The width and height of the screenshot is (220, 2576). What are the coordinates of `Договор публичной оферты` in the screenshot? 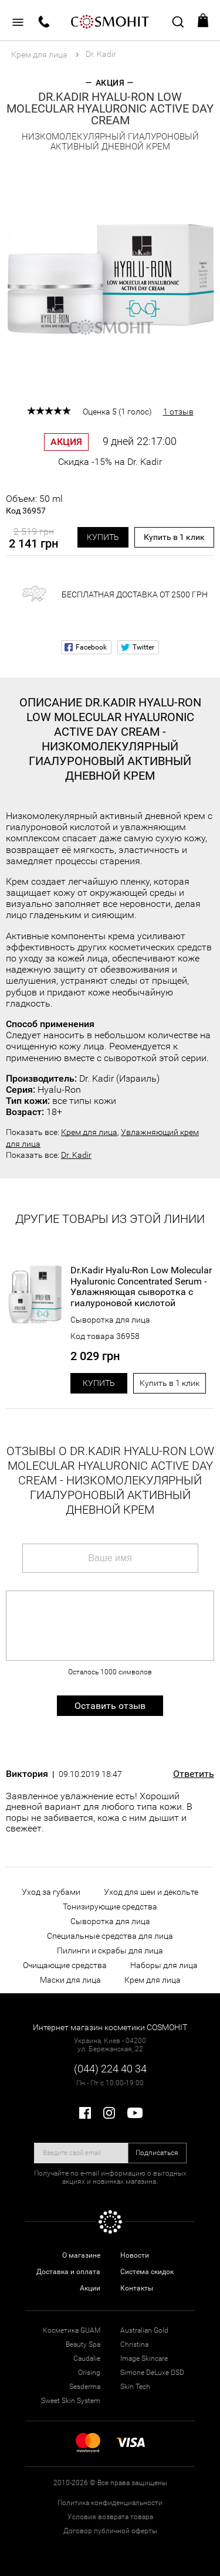 It's located at (110, 2531).